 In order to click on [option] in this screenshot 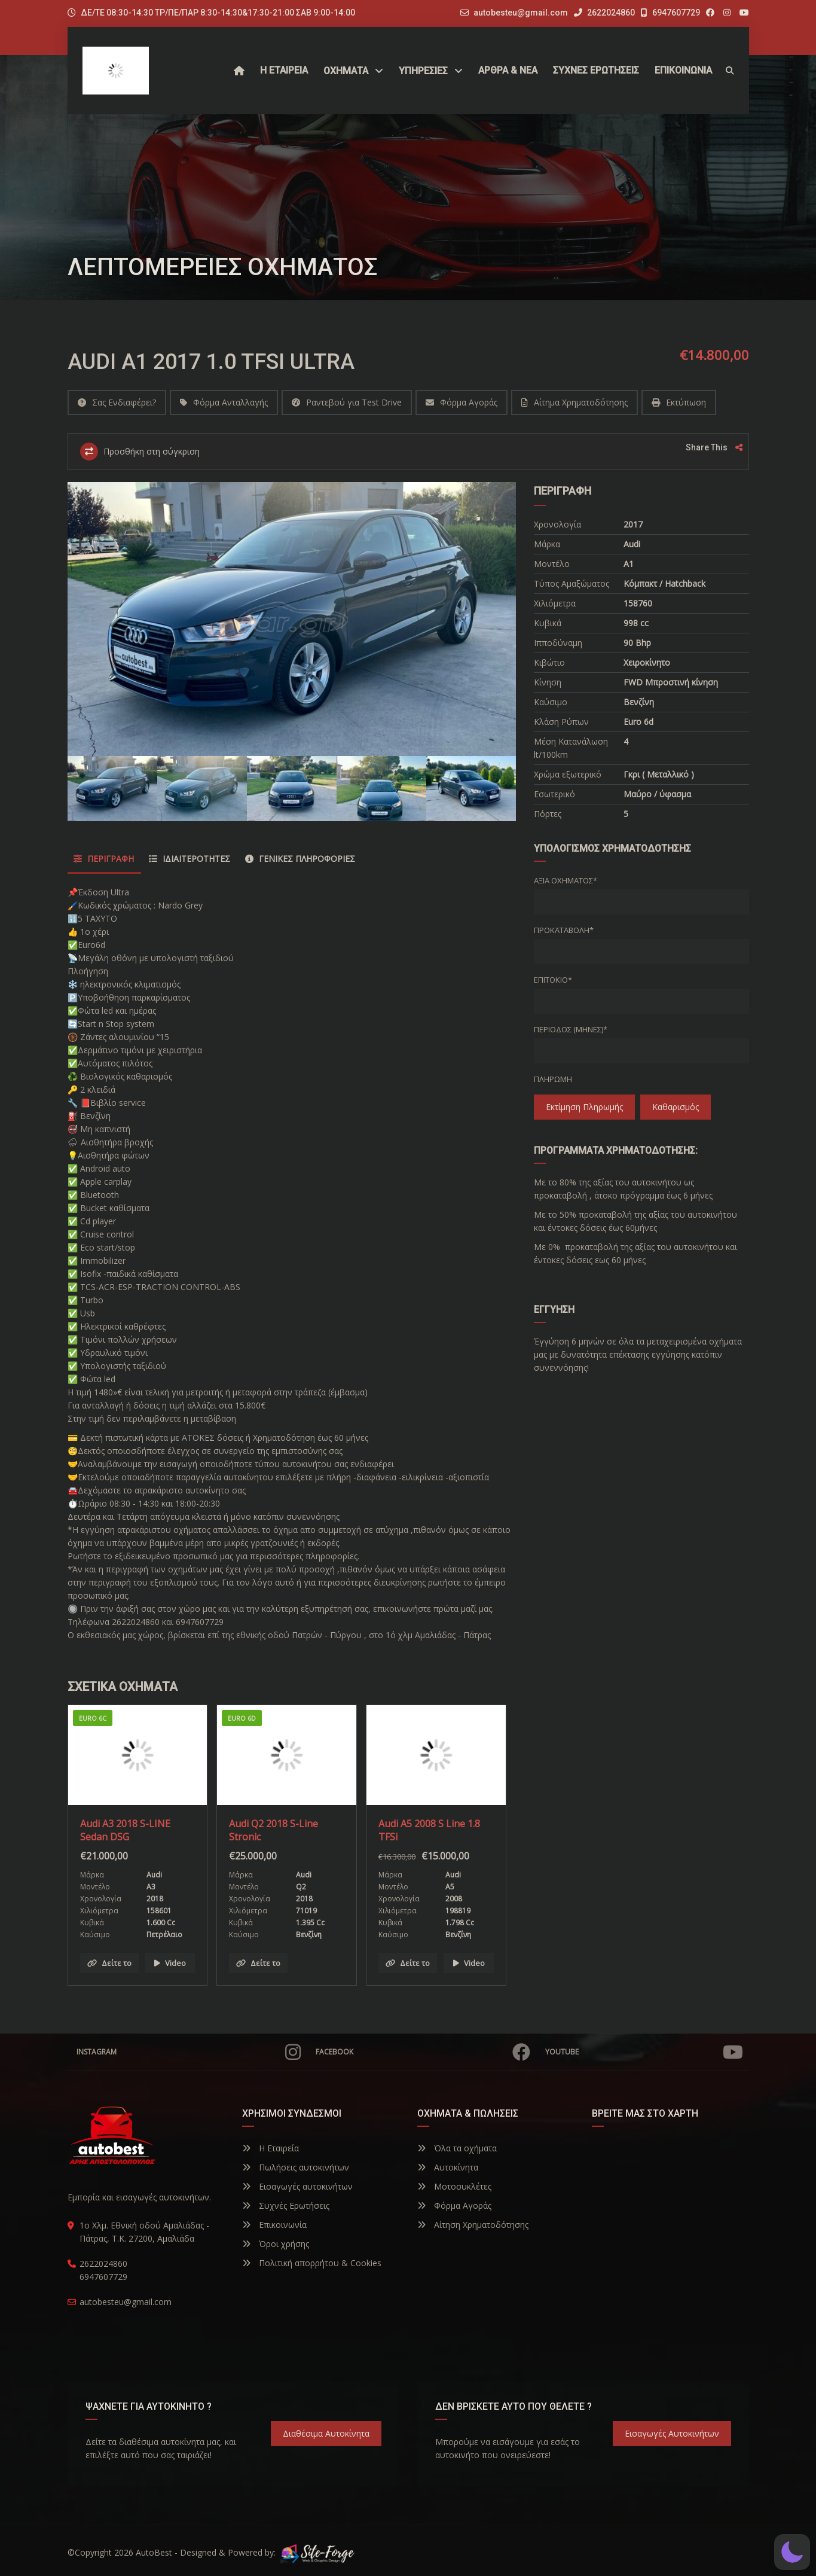, I will do `click(292, 619)`.